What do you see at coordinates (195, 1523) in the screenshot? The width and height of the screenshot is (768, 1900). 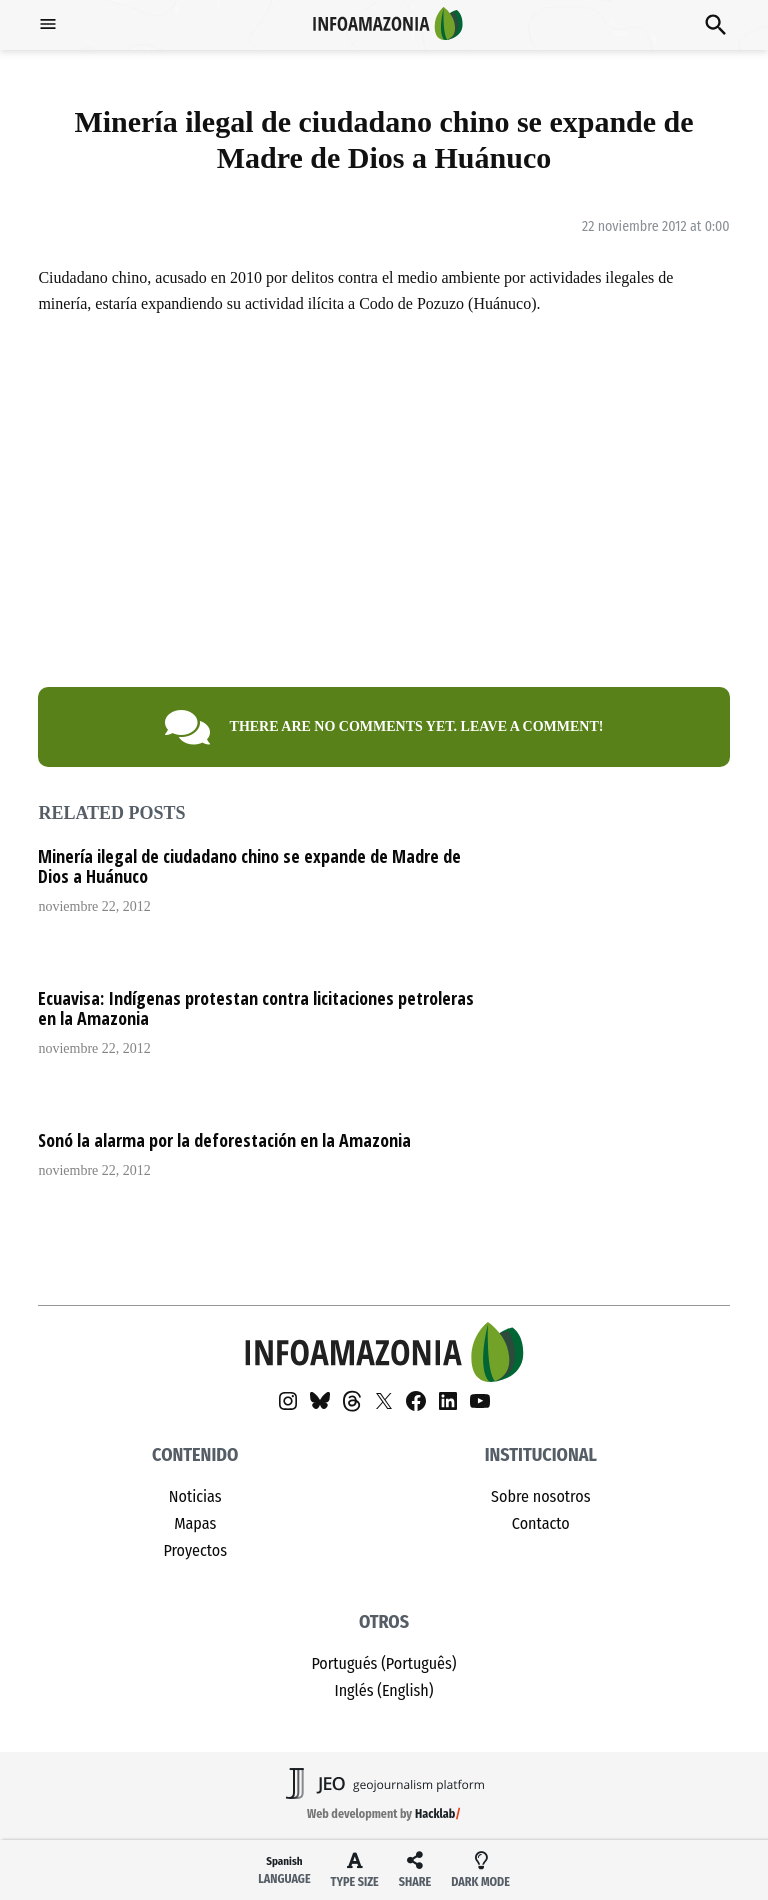 I see `Mapas` at bounding box center [195, 1523].